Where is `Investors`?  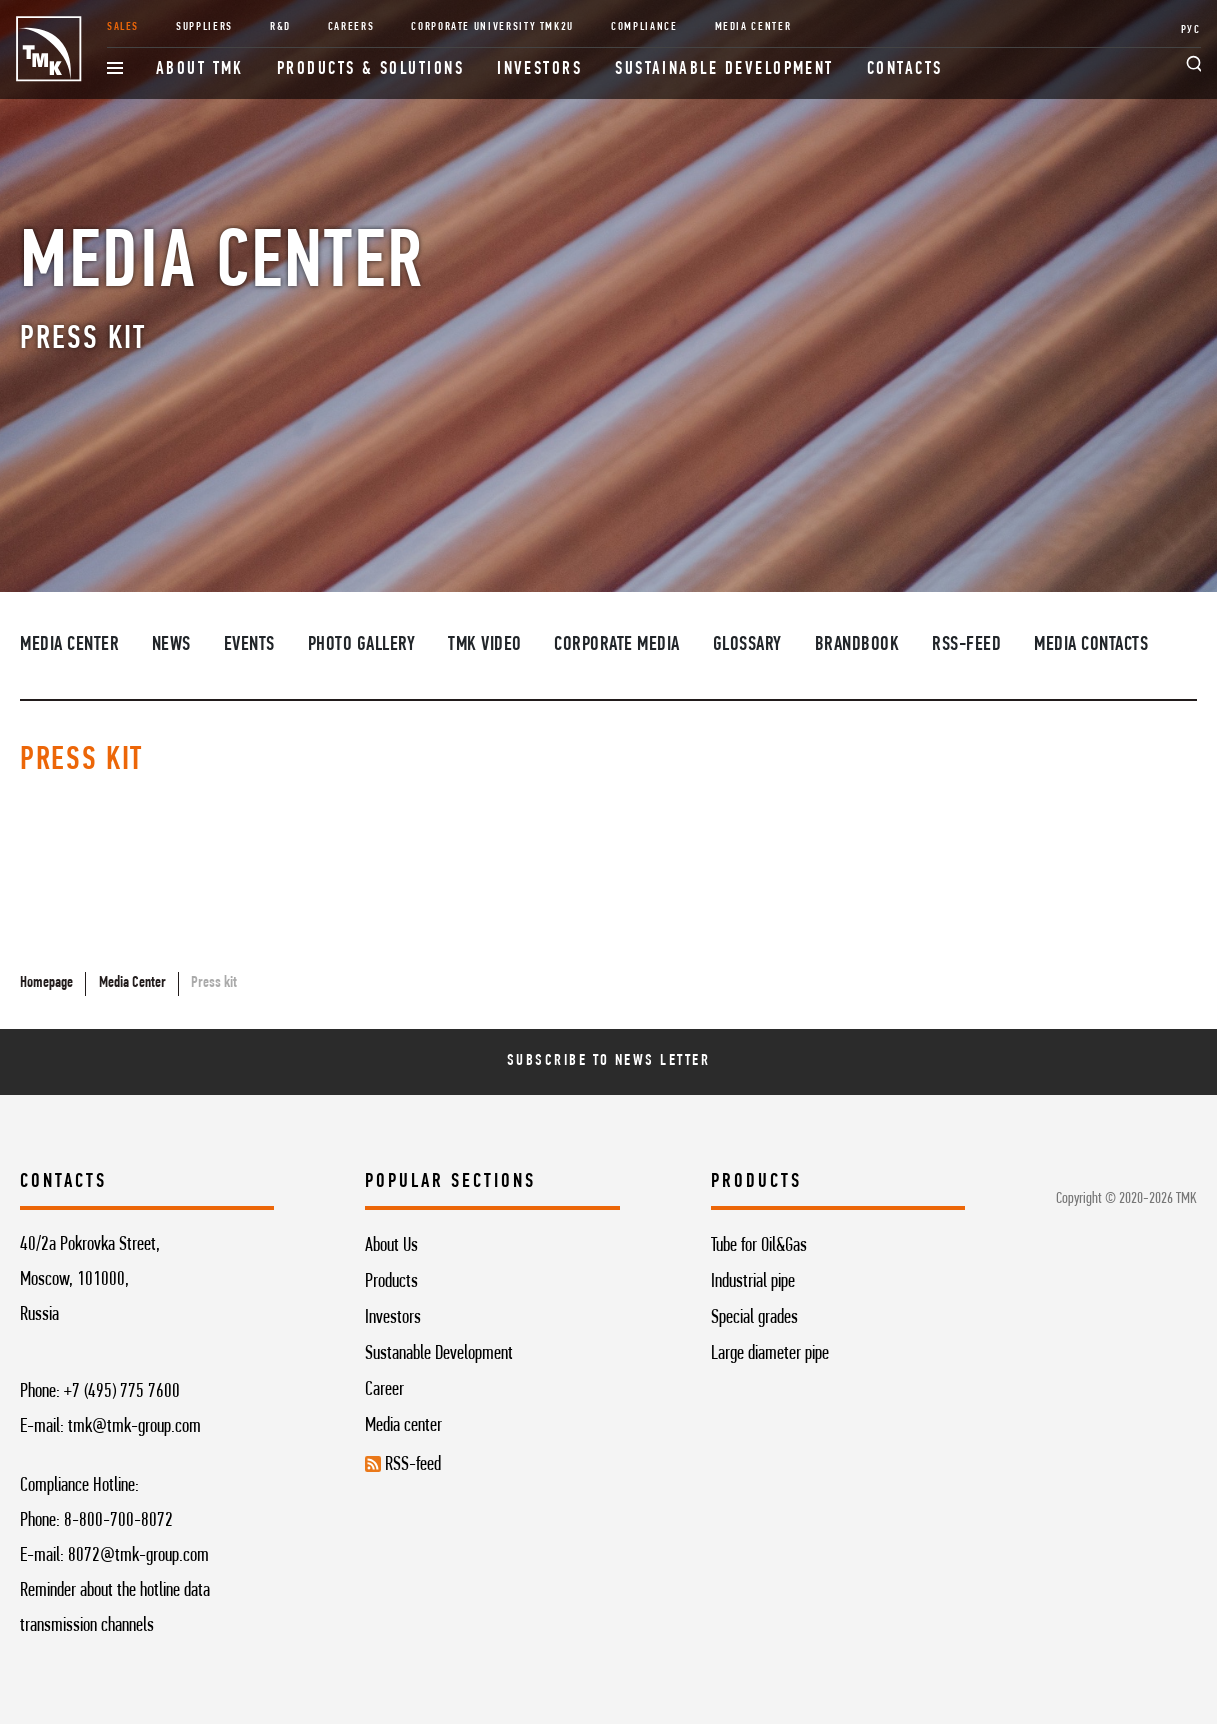 Investors is located at coordinates (539, 69).